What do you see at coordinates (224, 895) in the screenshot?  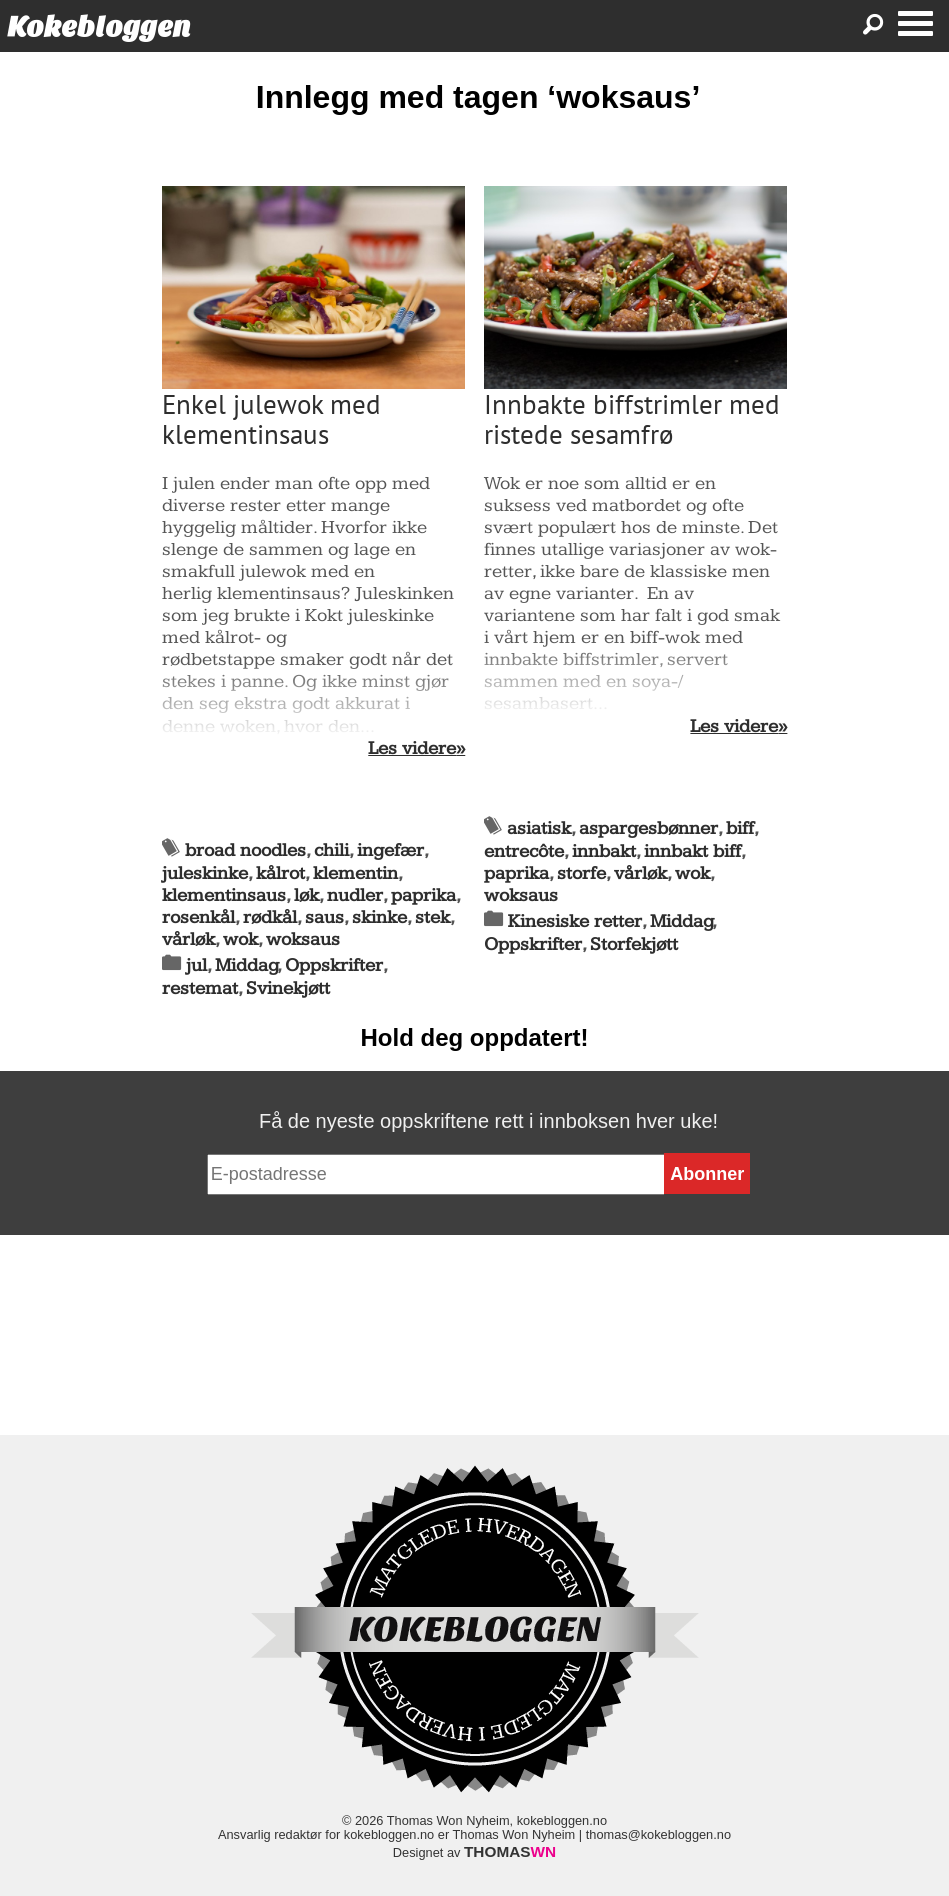 I see `klementinsaus` at bounding box center [224, 895].